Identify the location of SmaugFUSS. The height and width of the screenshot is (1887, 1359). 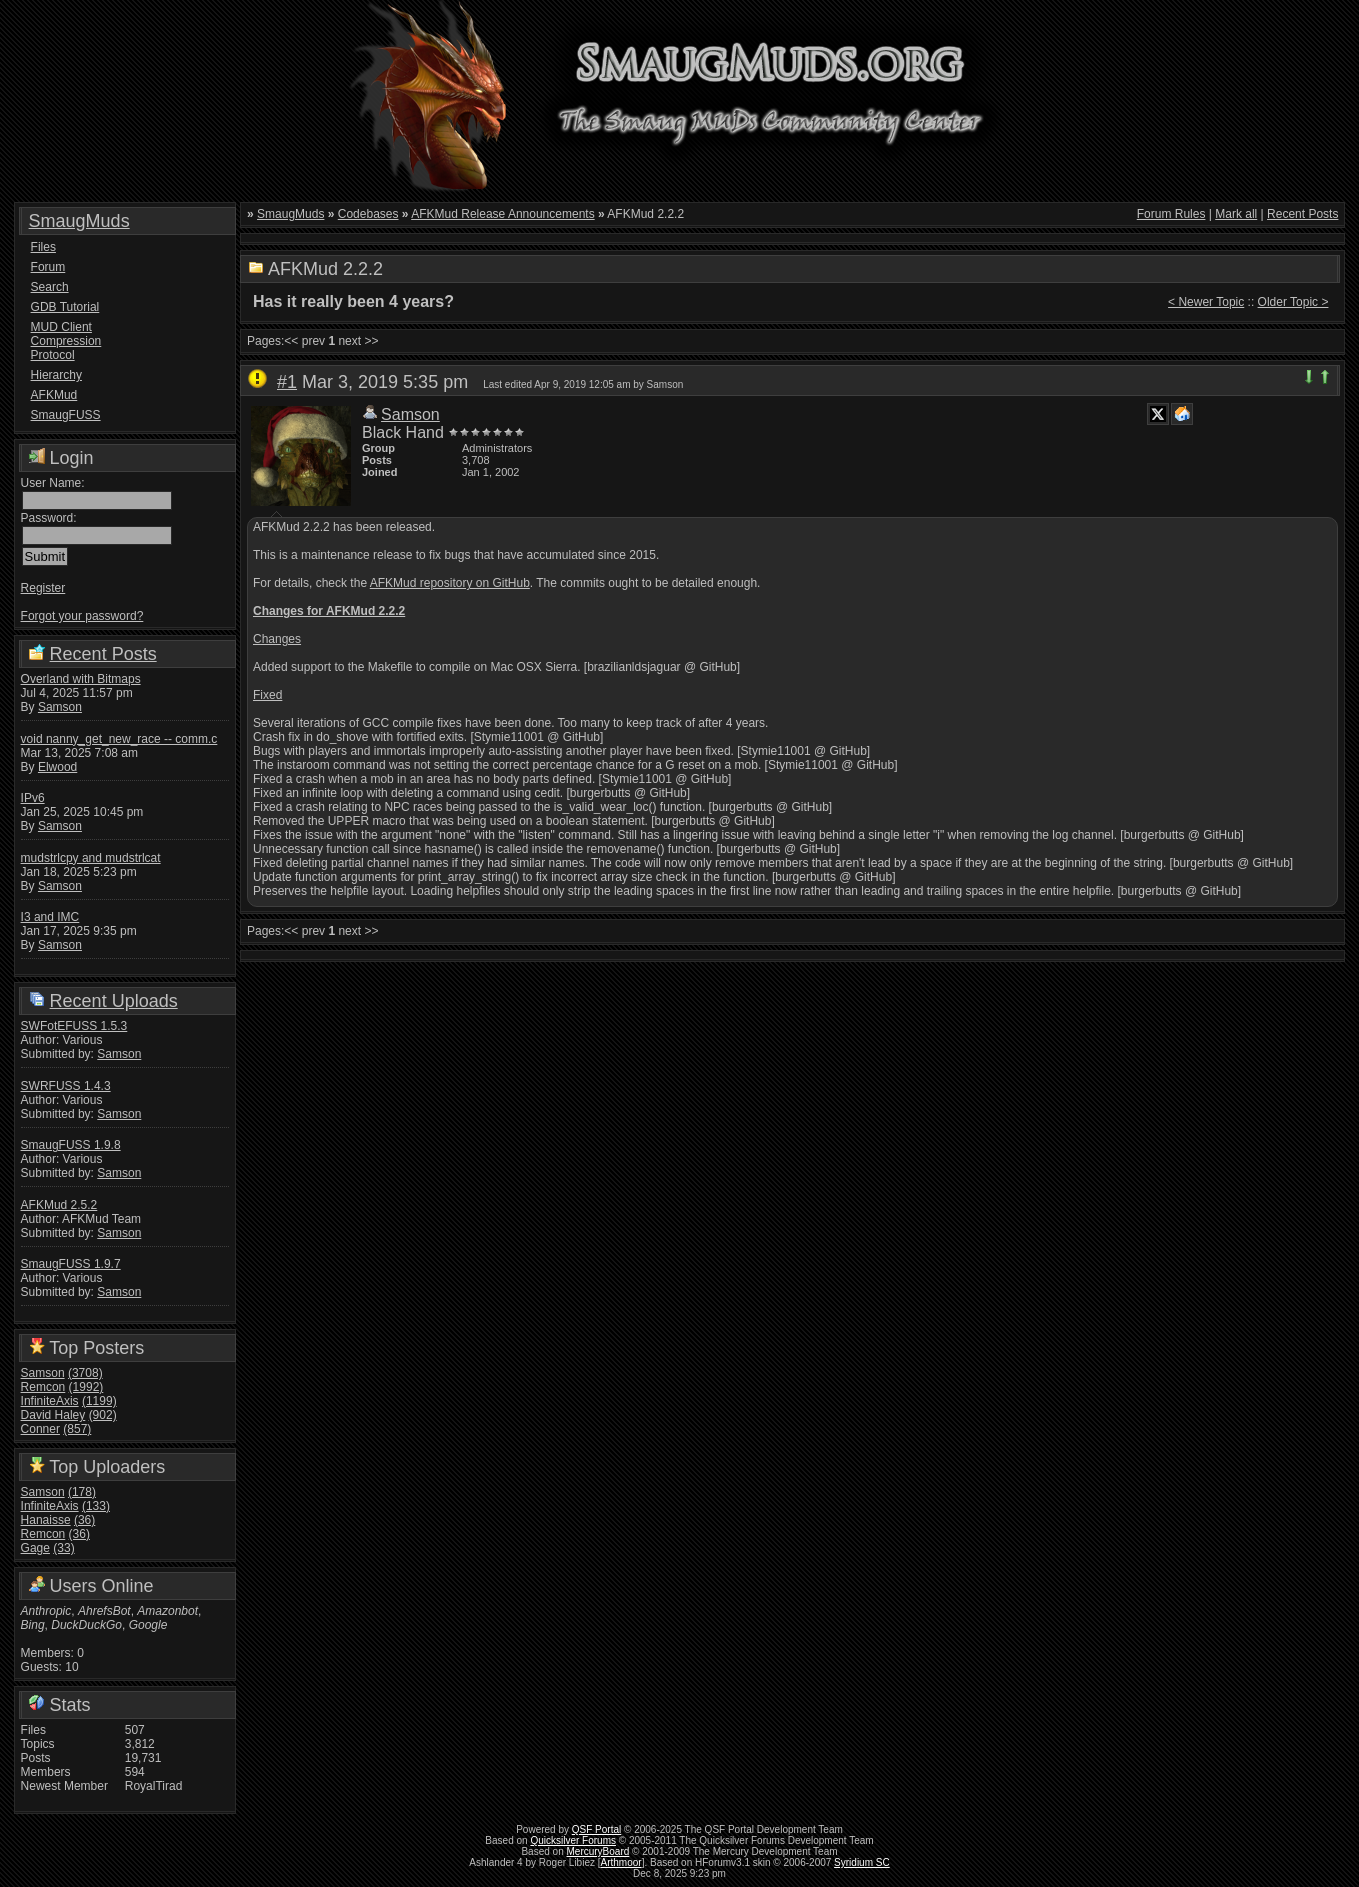
(66, 415).